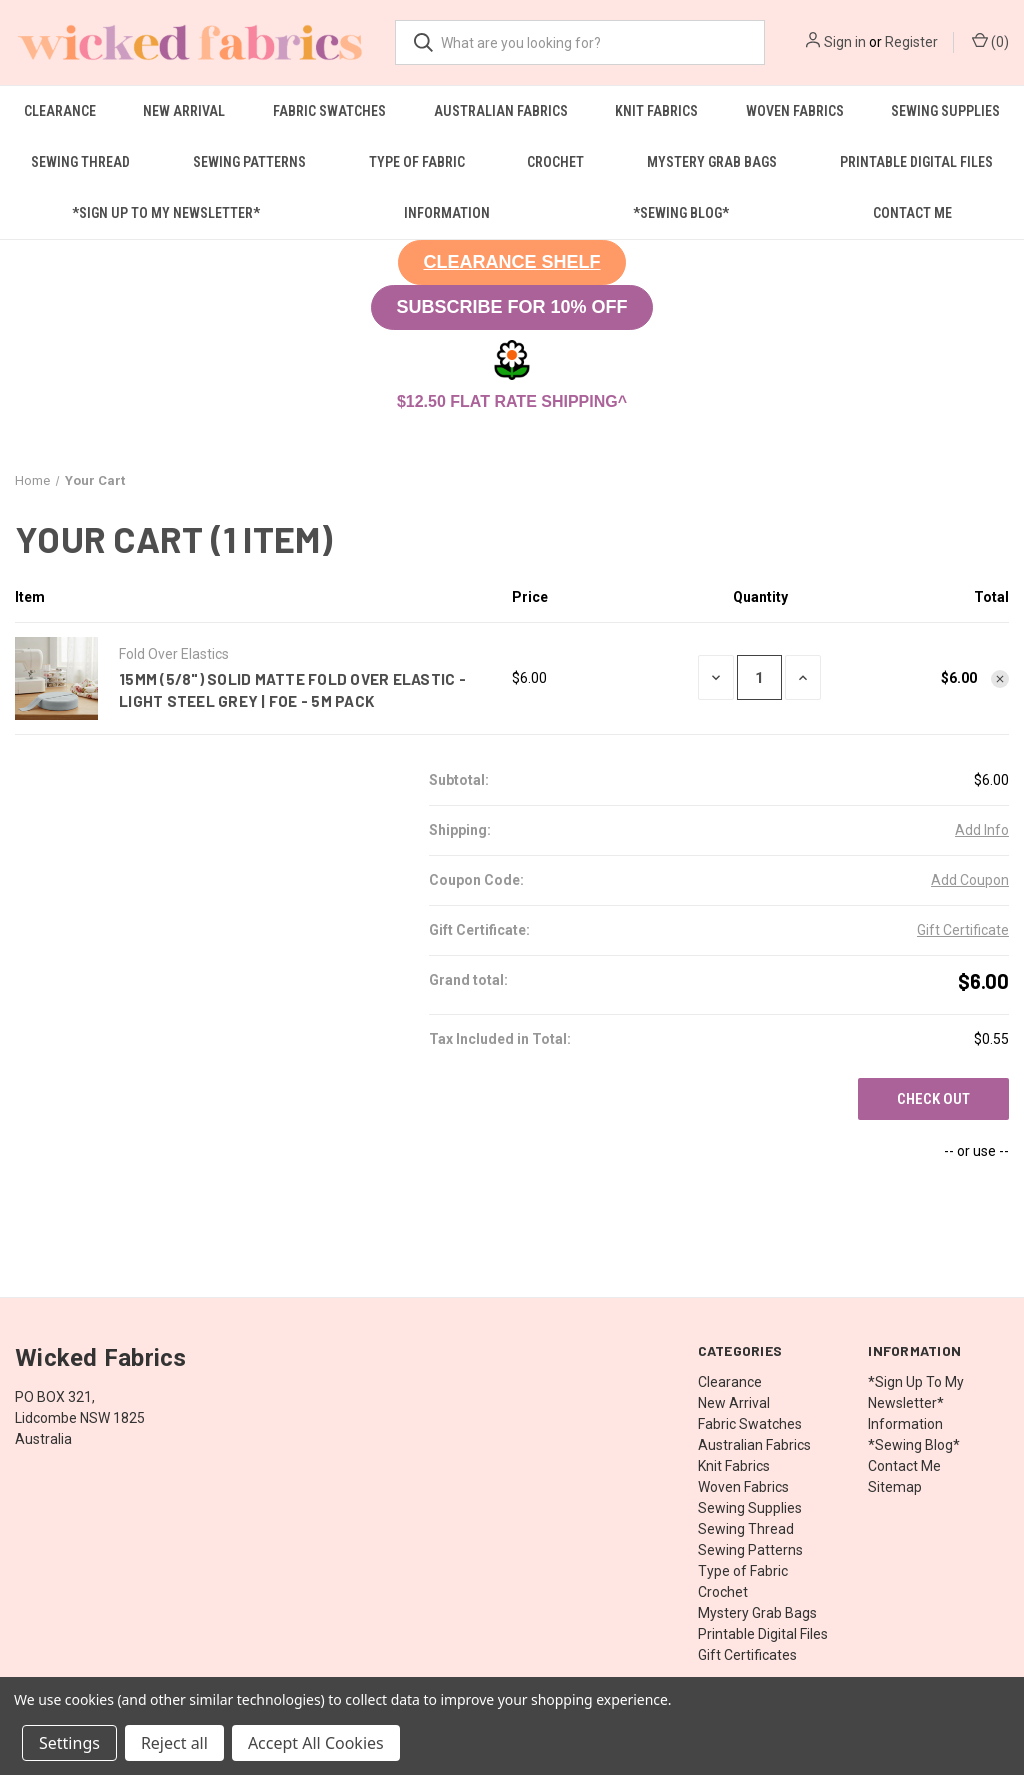  Describe the element at coordinates (447, 213) in the screenshot. I see `Information` at that location.